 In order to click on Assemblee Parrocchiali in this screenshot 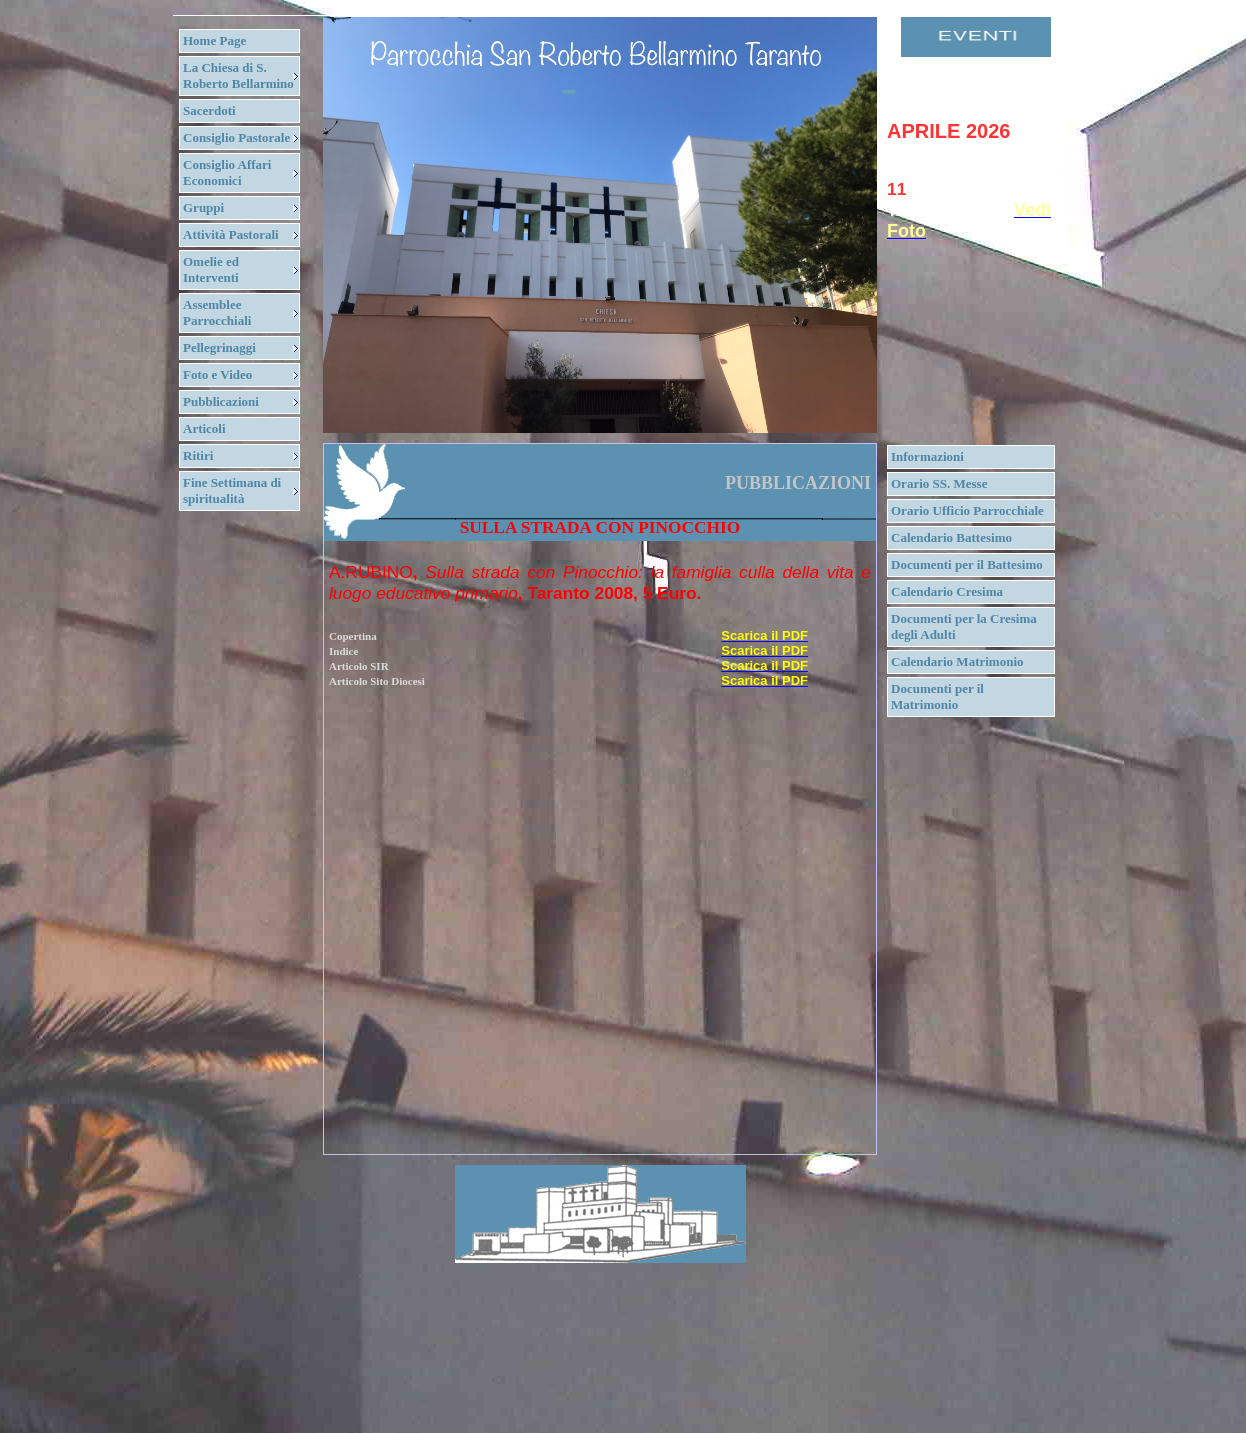, I will do `click(217, 312)`.